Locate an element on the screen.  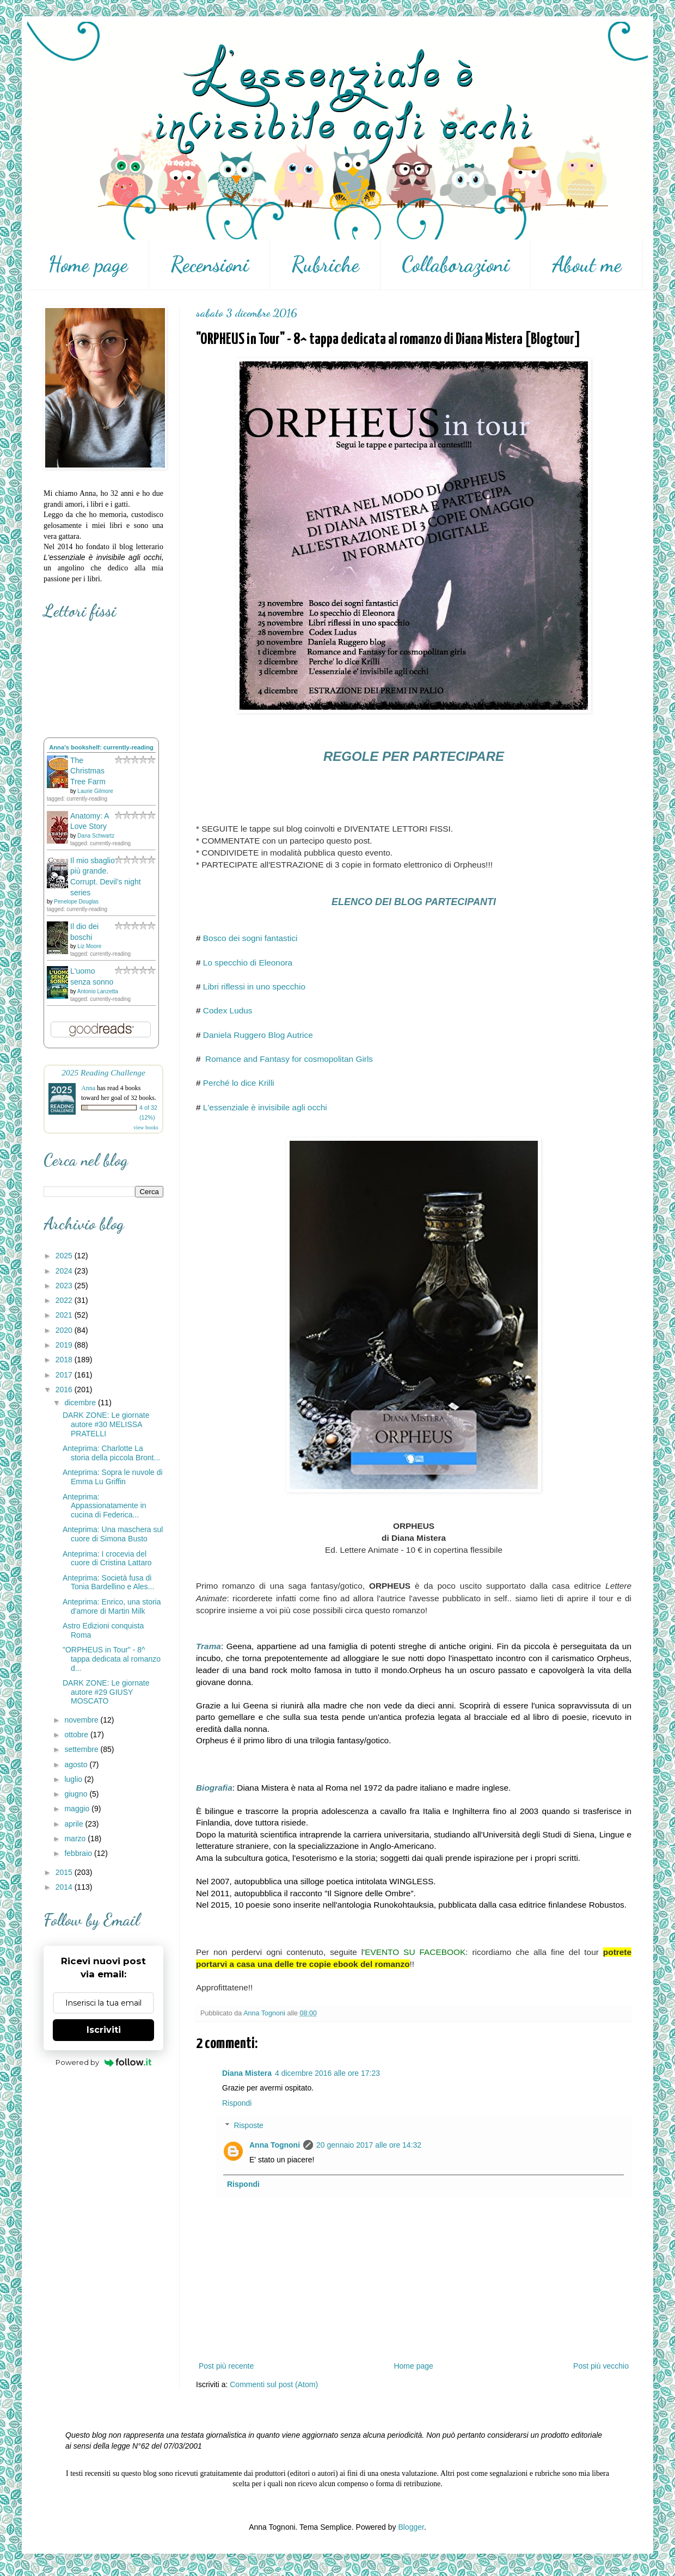
2015 is located at coordinates (65, 1872).